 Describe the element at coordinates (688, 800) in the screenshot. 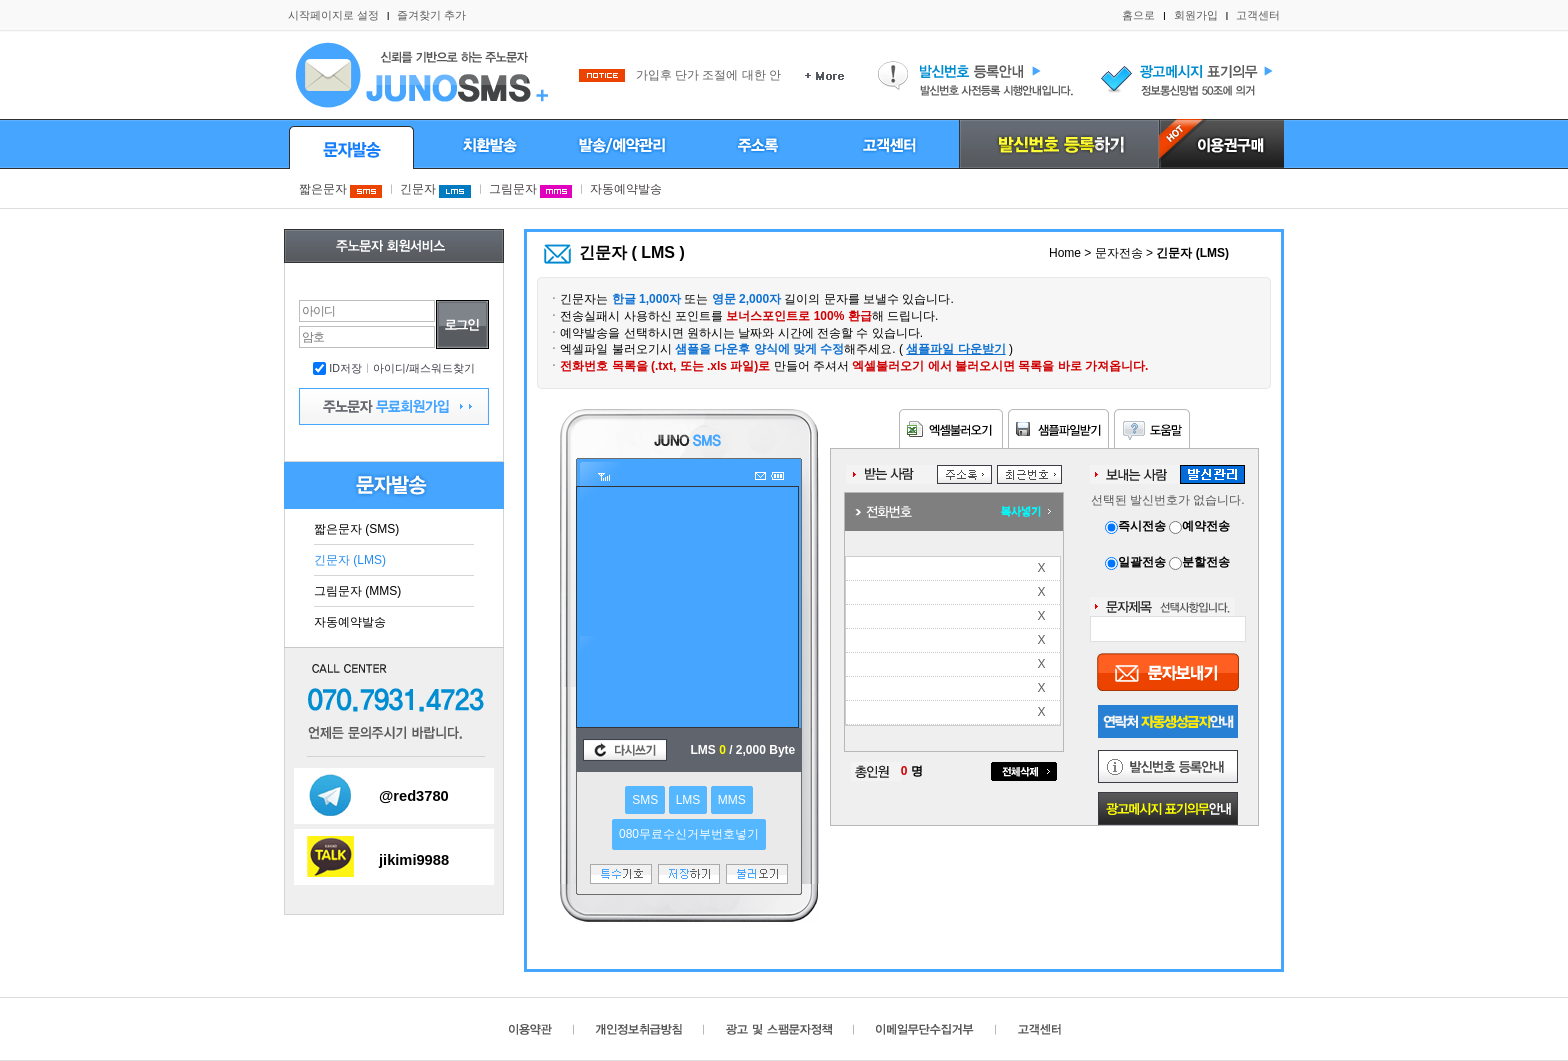

I see `LMS` at that location.